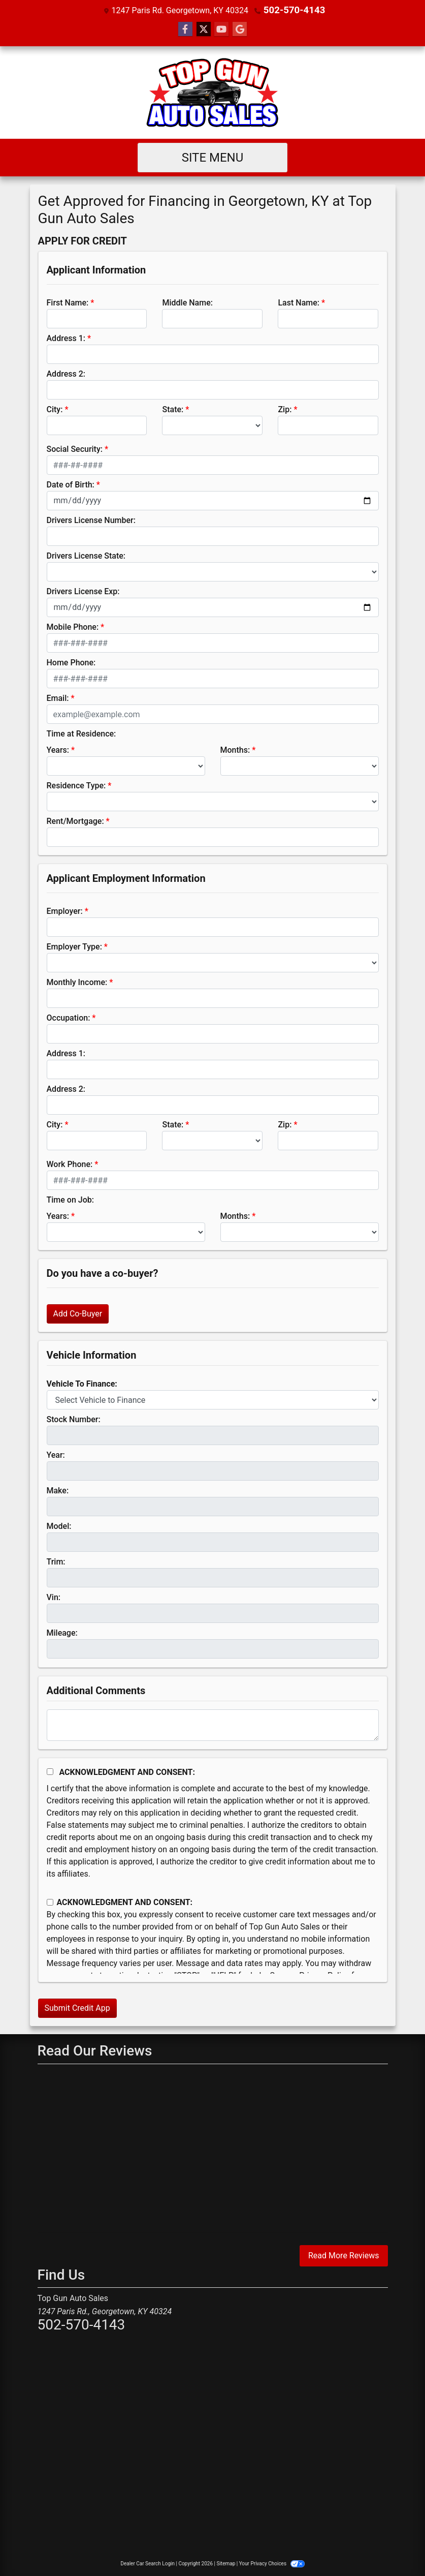  What do you see at coordinates (213, 1399) in the screenshot?
I see `[lblvehicleOfInterest]` at bounding box center [213, 1399].